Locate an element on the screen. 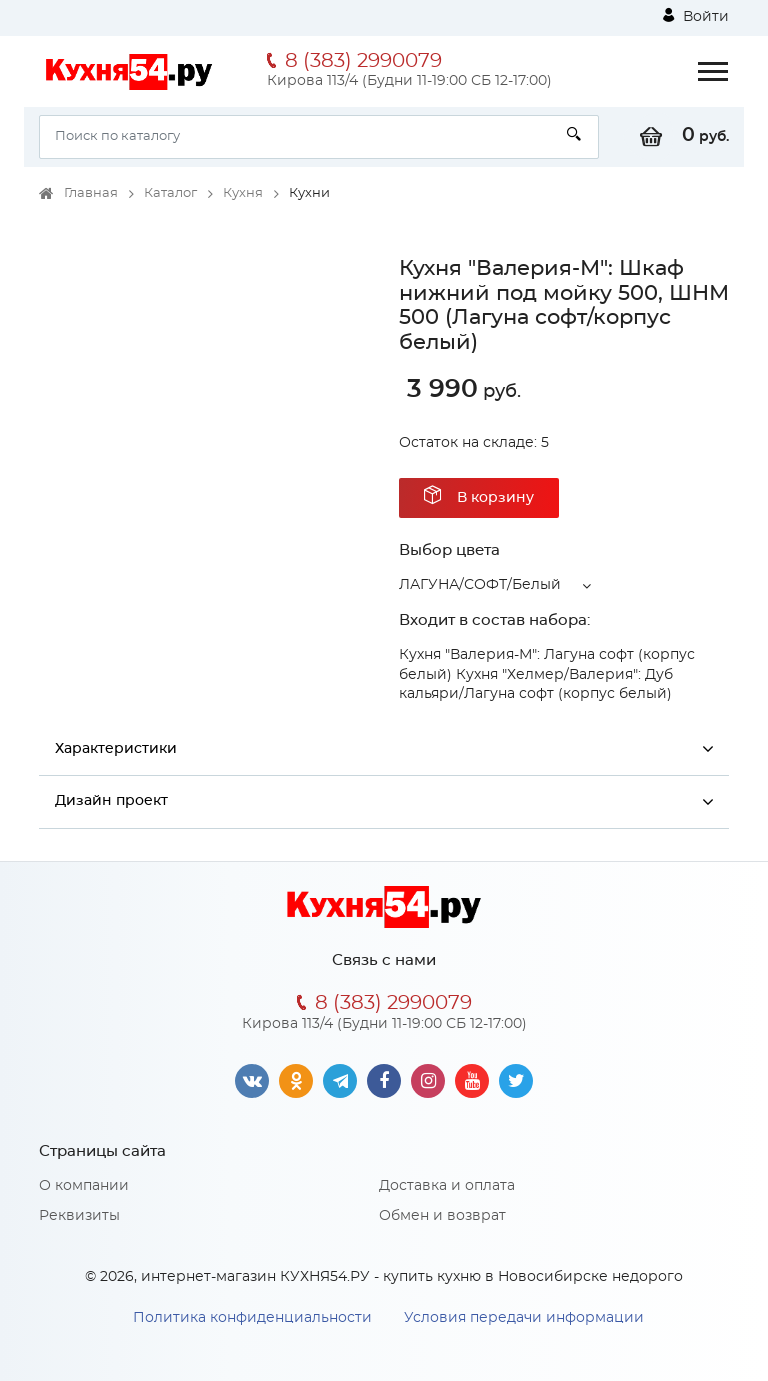 This screenshot has height=1381, width=768. Главная is located at coordinates (91, 193).